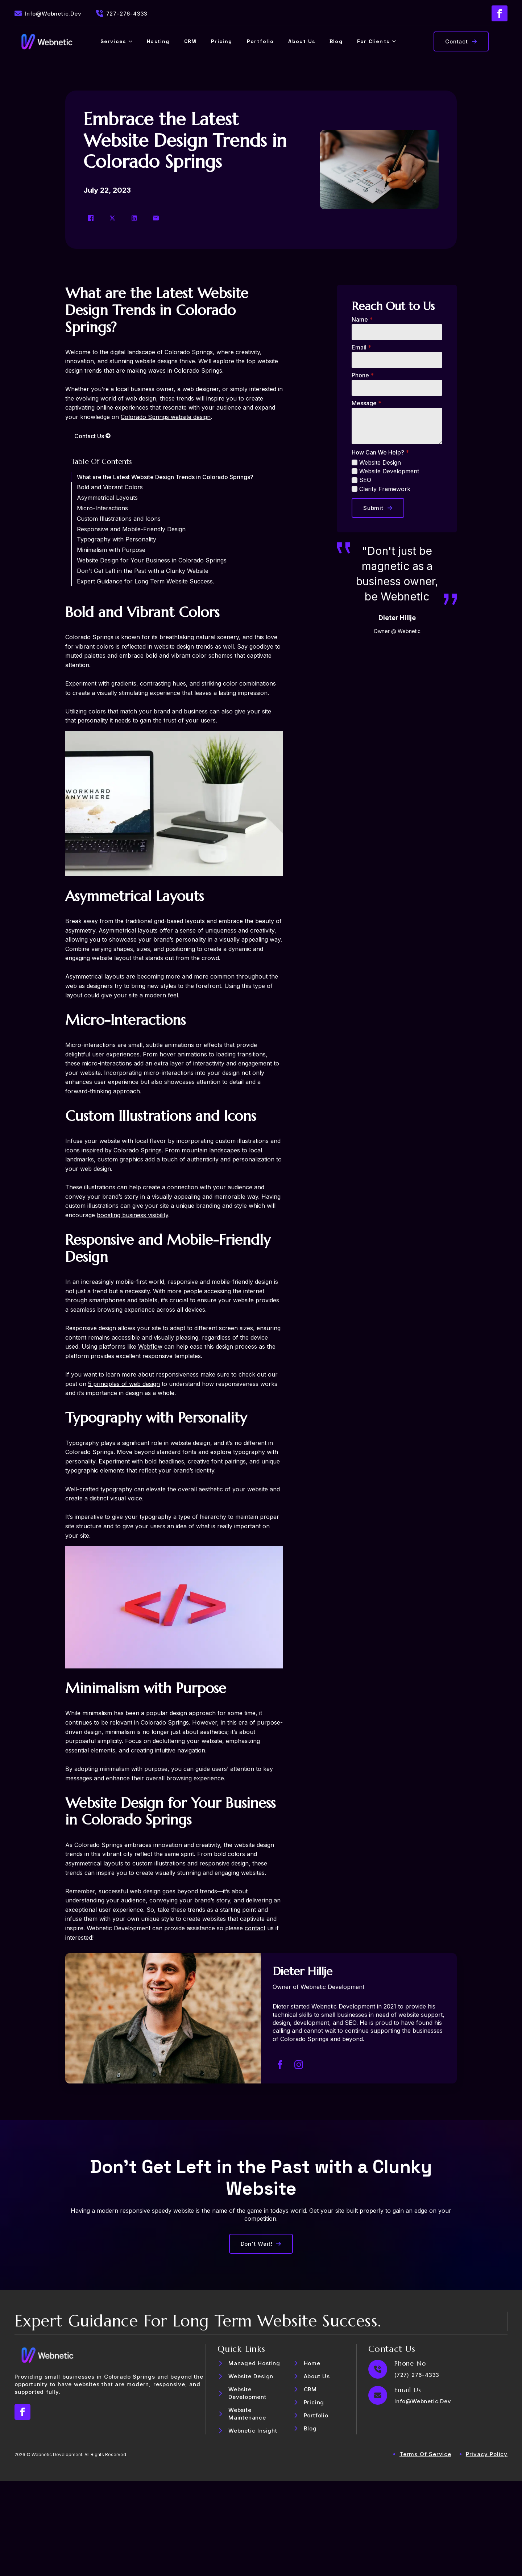 This screenshot has width=522, height=2576. What do you see at coordinates (102, 508) in the screenshot?
I see `Micro-Interactions` at bounding box center [102, 508].